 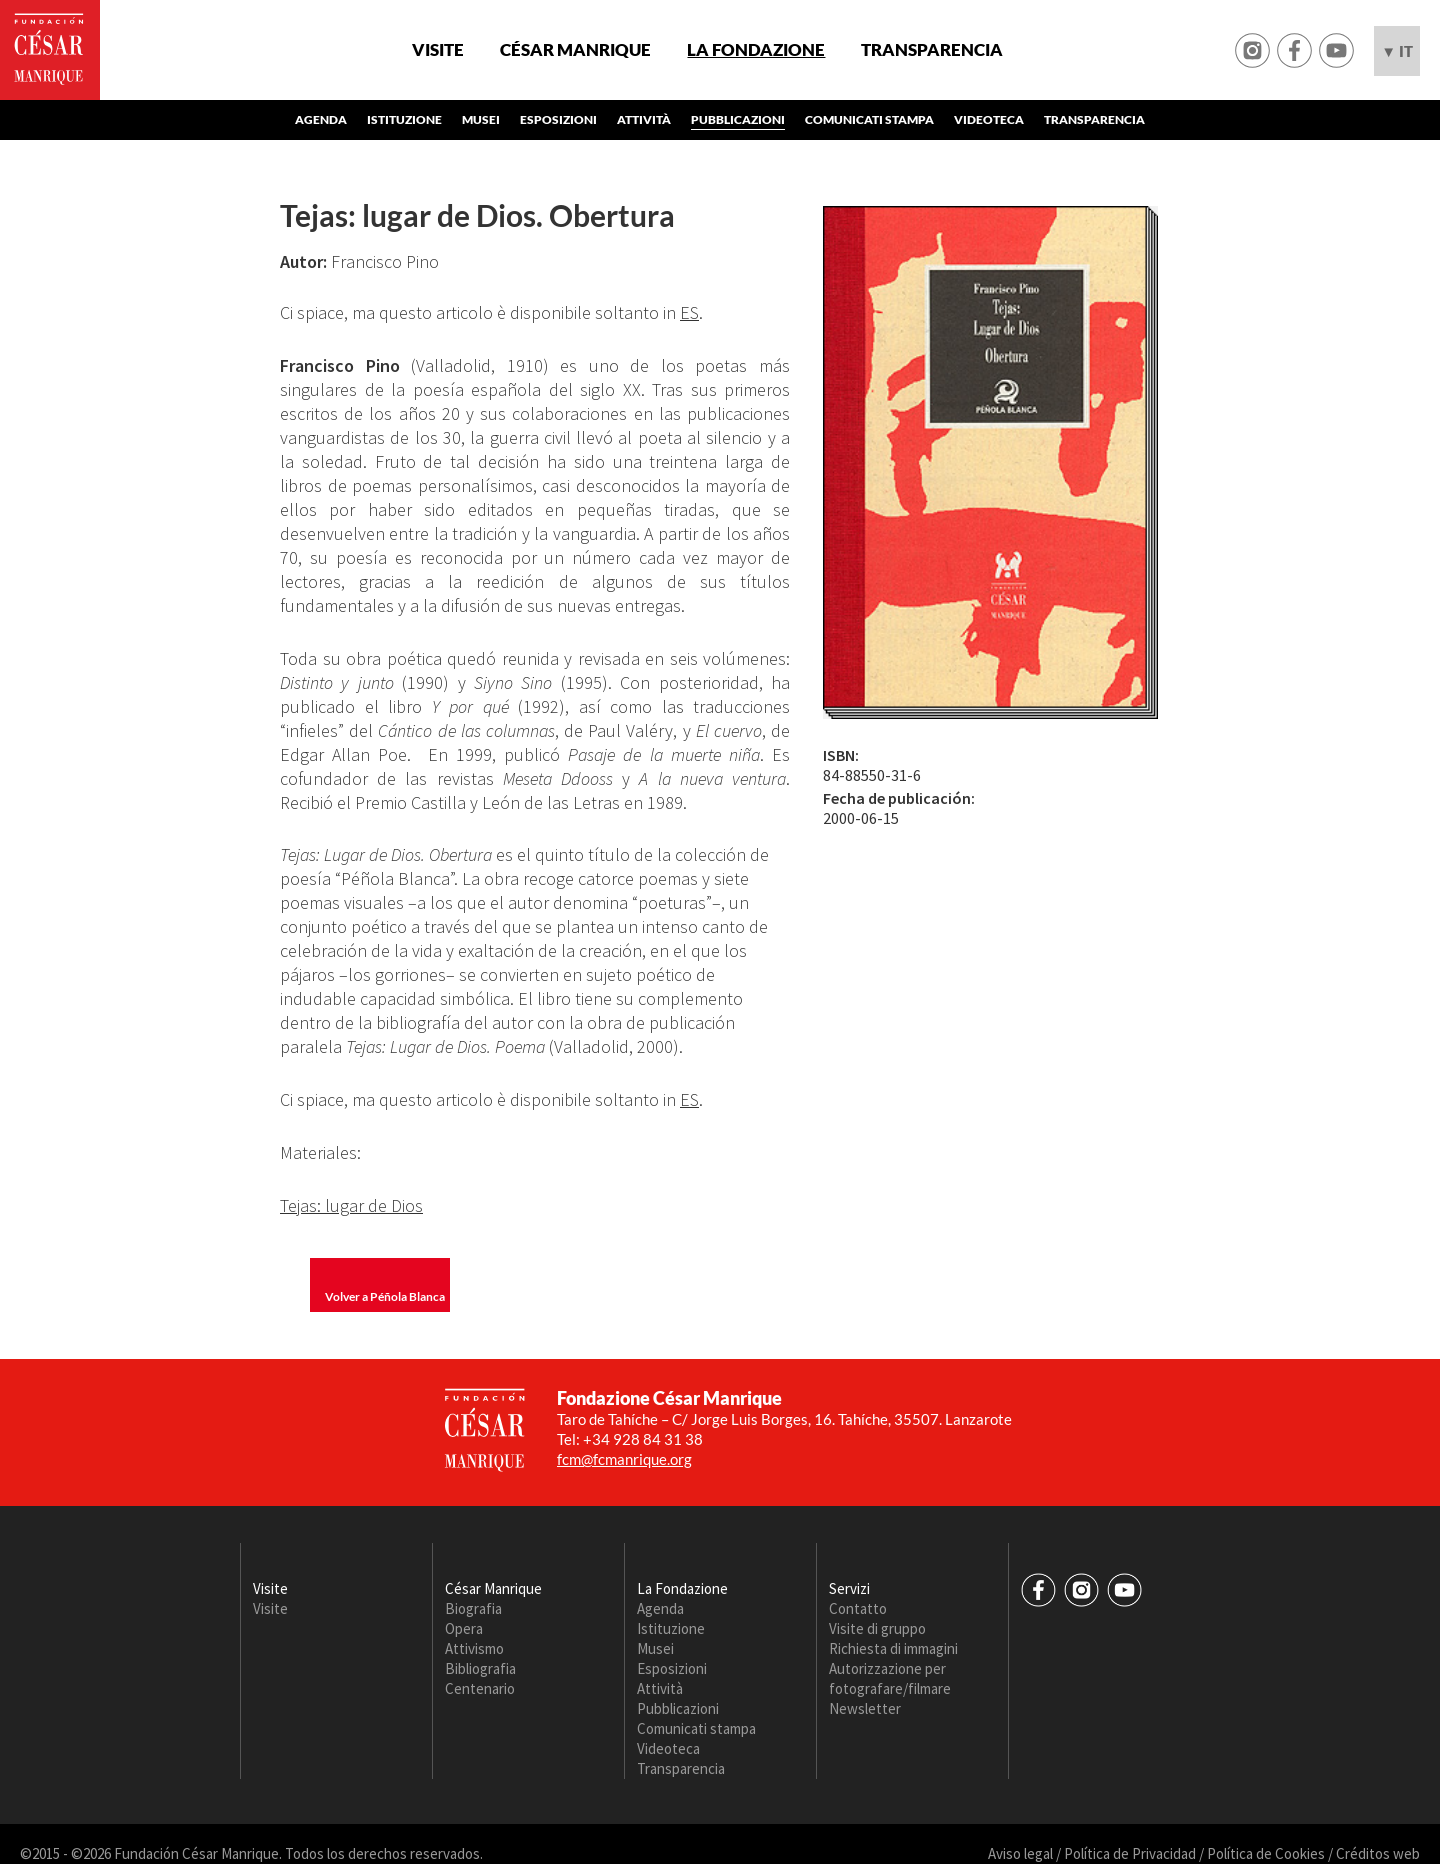 What do you see at coordinates (689, 312) in the screenshot?
I see `ES` at bounding box center [689, 312].